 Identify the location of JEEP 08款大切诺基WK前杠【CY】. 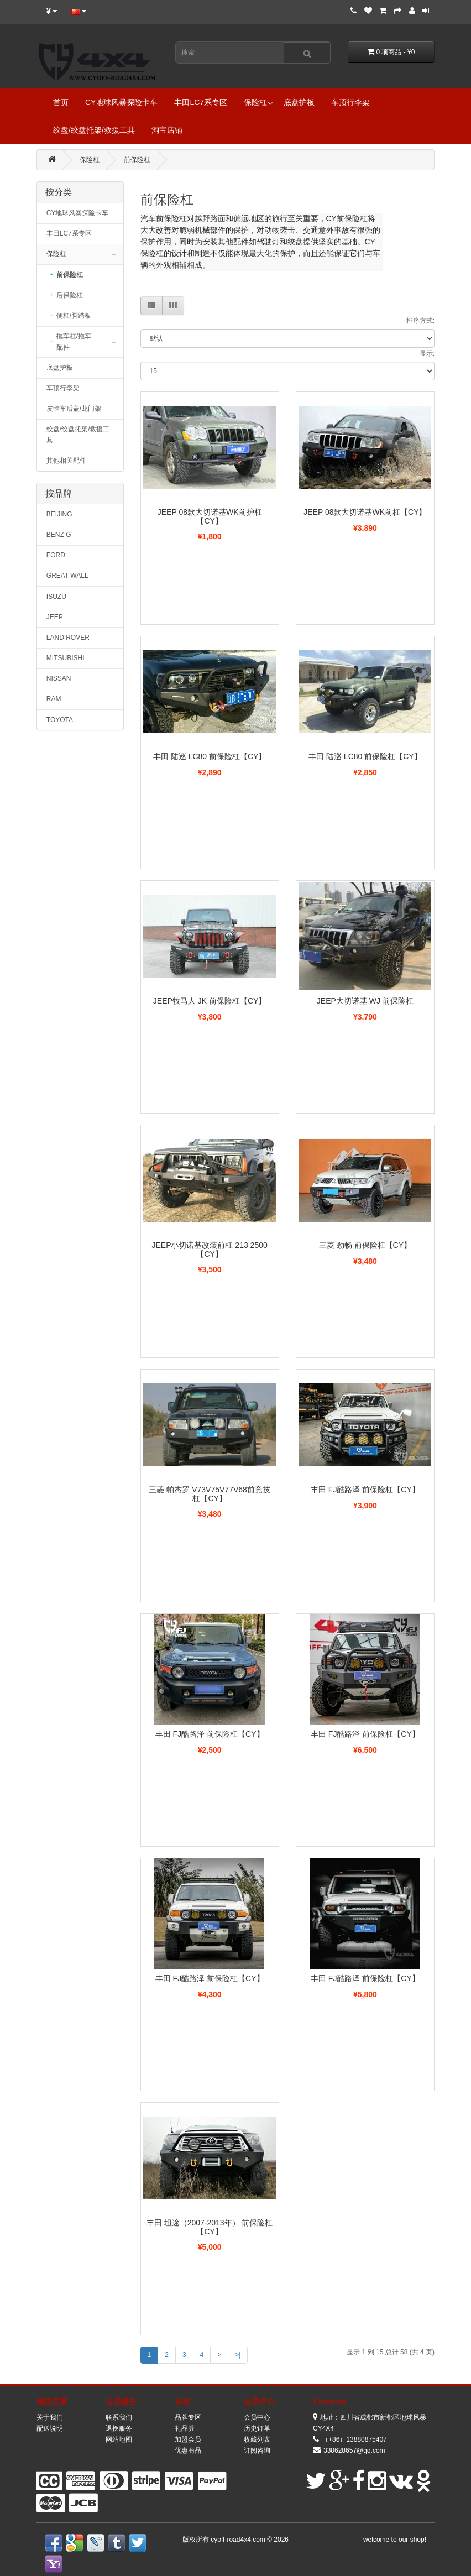
(364, 512).